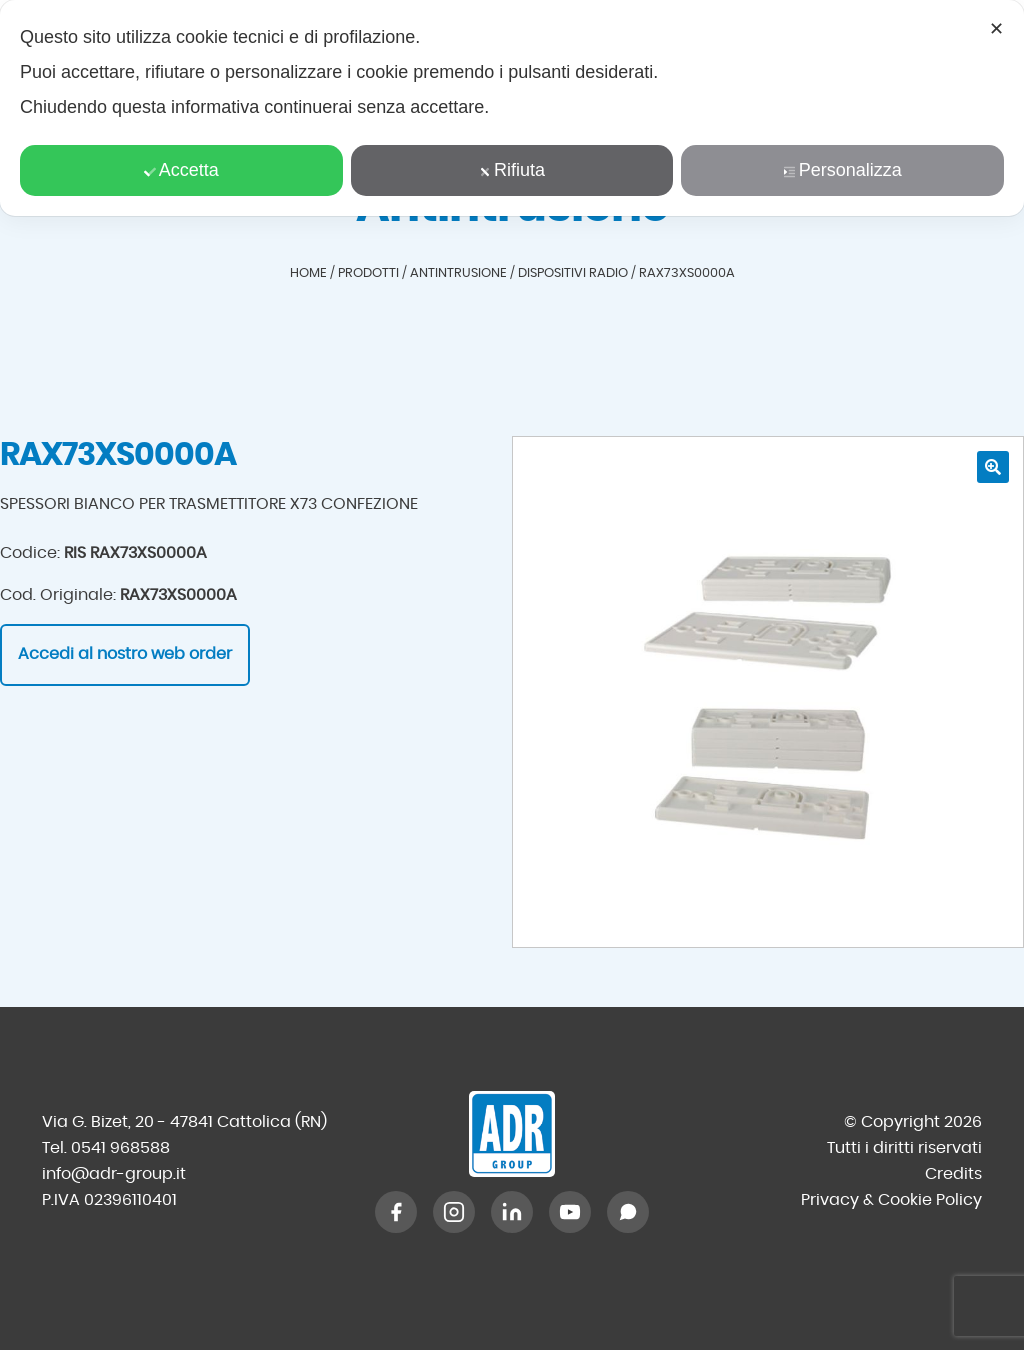 This screenshot has width=1024, height=1350. What do you see at coordinates (570, 1212) in the screenshot?
I see `[YouTube]` at bounding box center [570, 1212].